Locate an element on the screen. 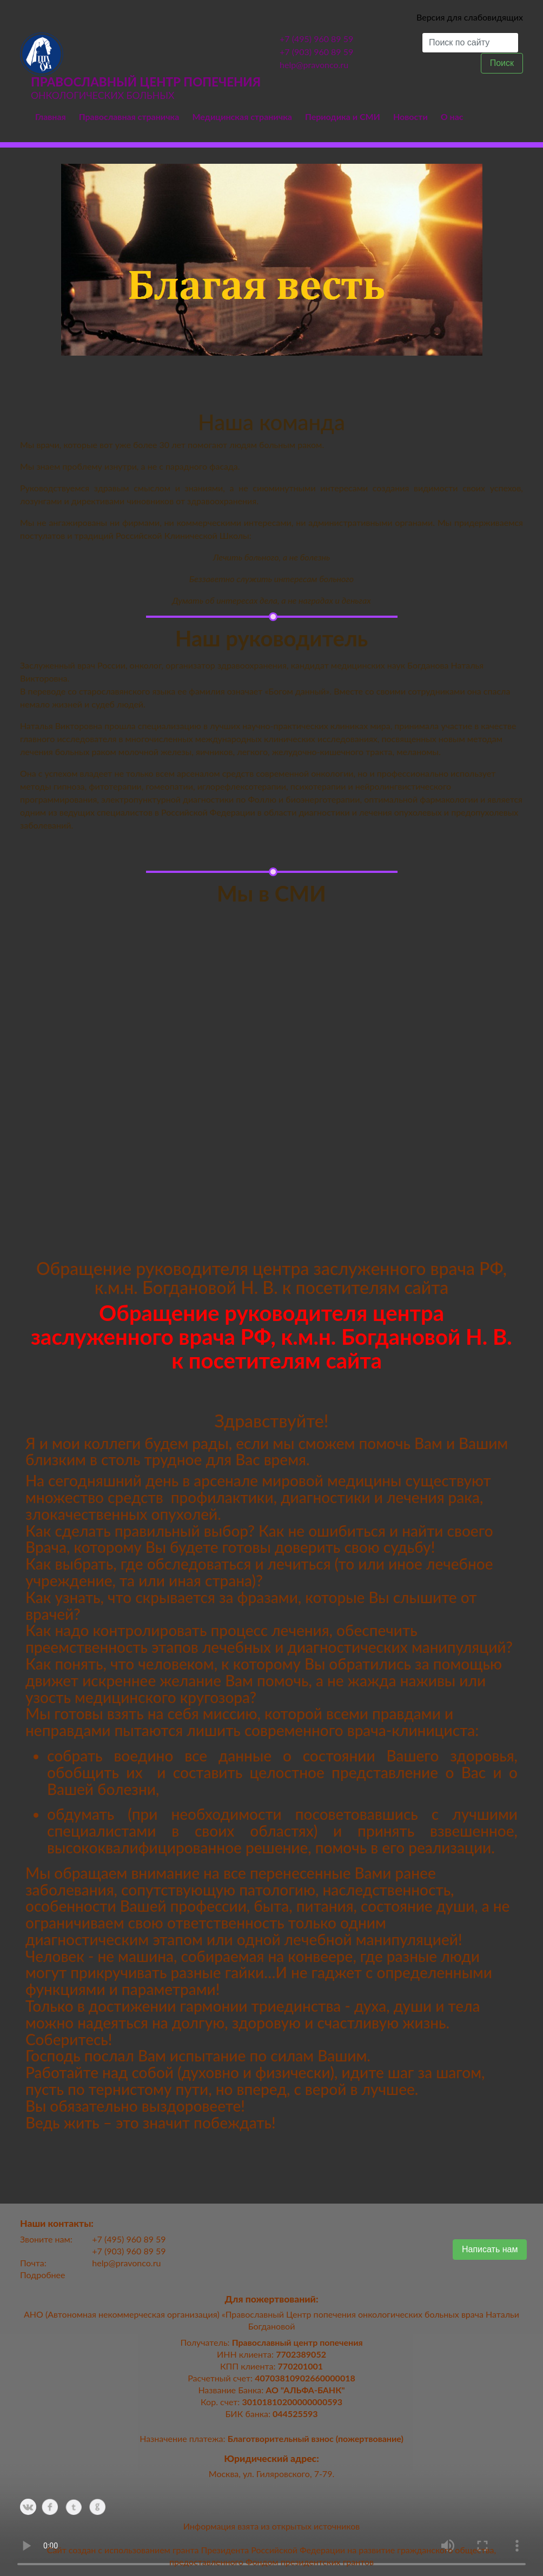 This screenshot has width=543, height=2576. Главная is located at coordinates (50, 116).